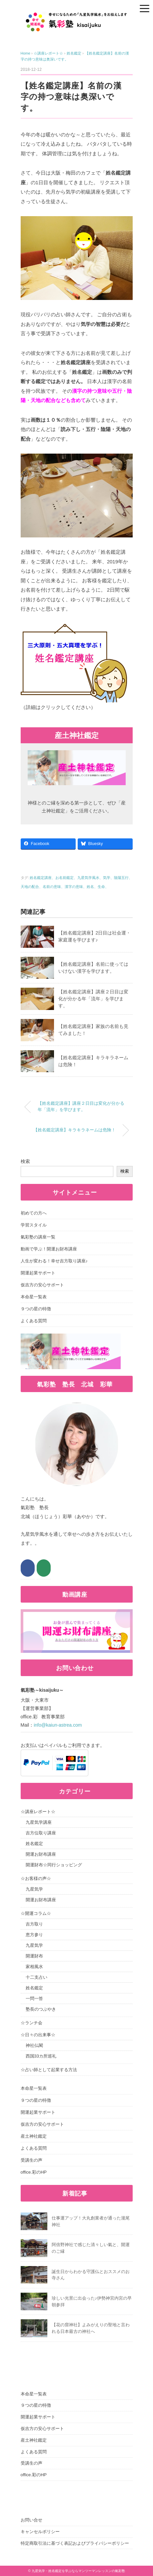 The image size is (153, 2576). I want to click on 恵方参り, so click(34, 1934).